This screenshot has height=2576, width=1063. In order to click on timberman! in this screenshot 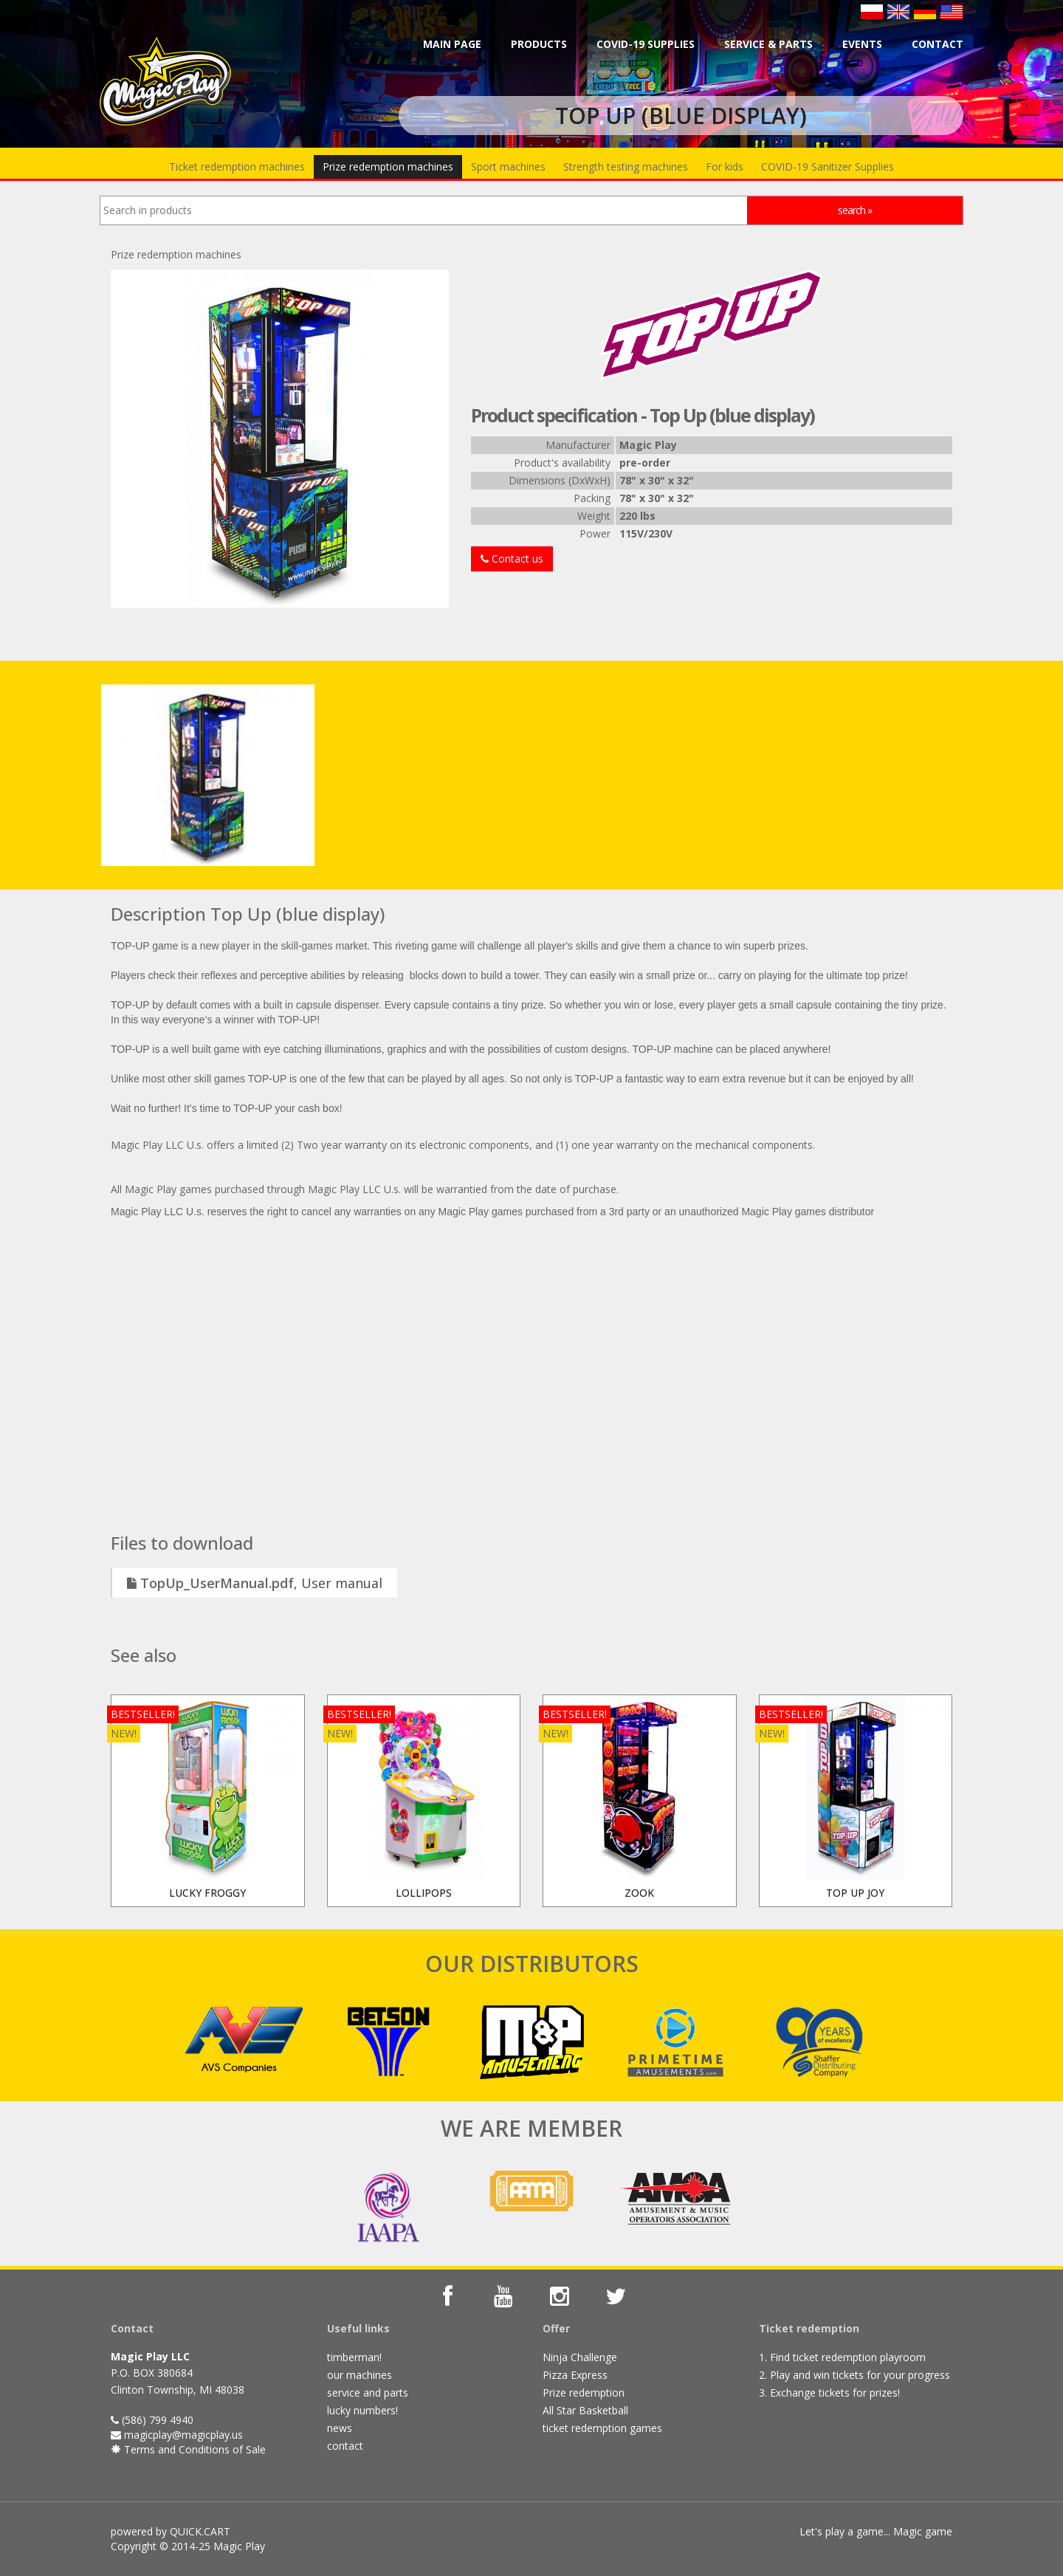, I will do `click(354, 2357)`.